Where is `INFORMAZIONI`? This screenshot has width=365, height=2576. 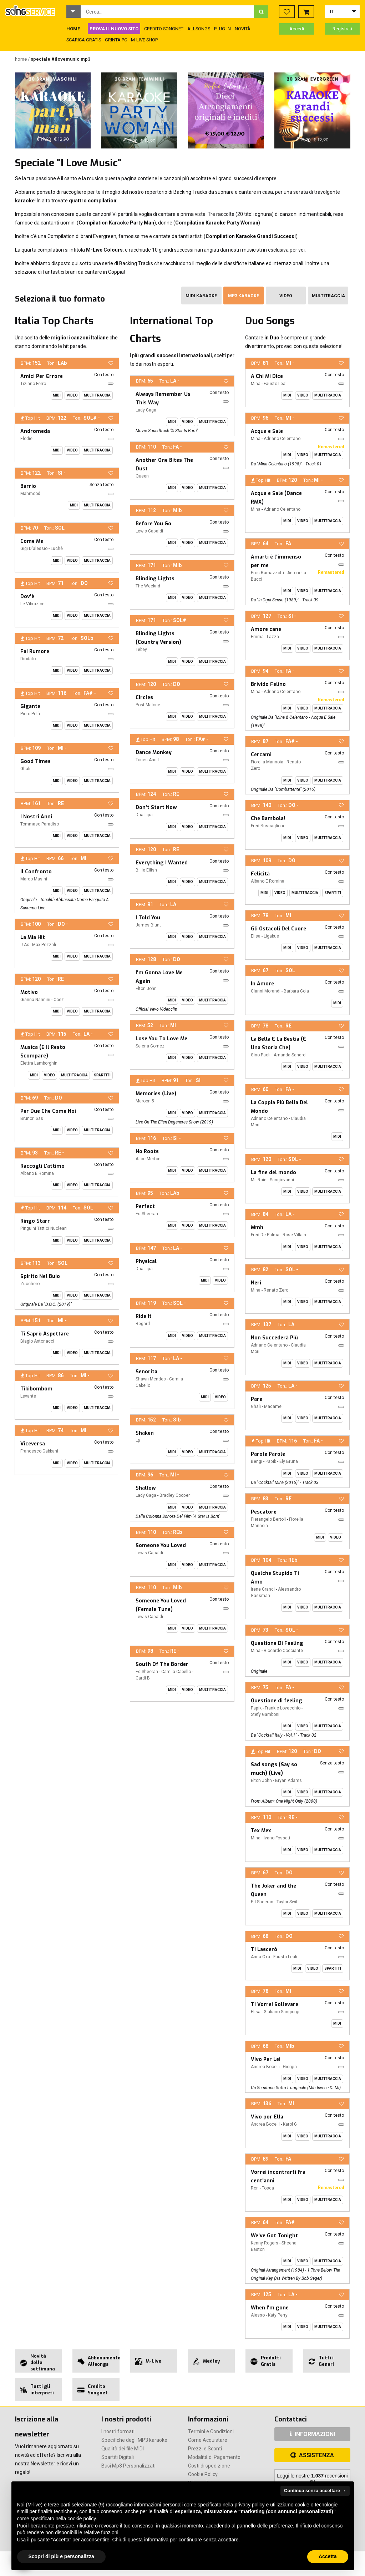 INFORMAZIONI is located at coordinates (312, 2434).